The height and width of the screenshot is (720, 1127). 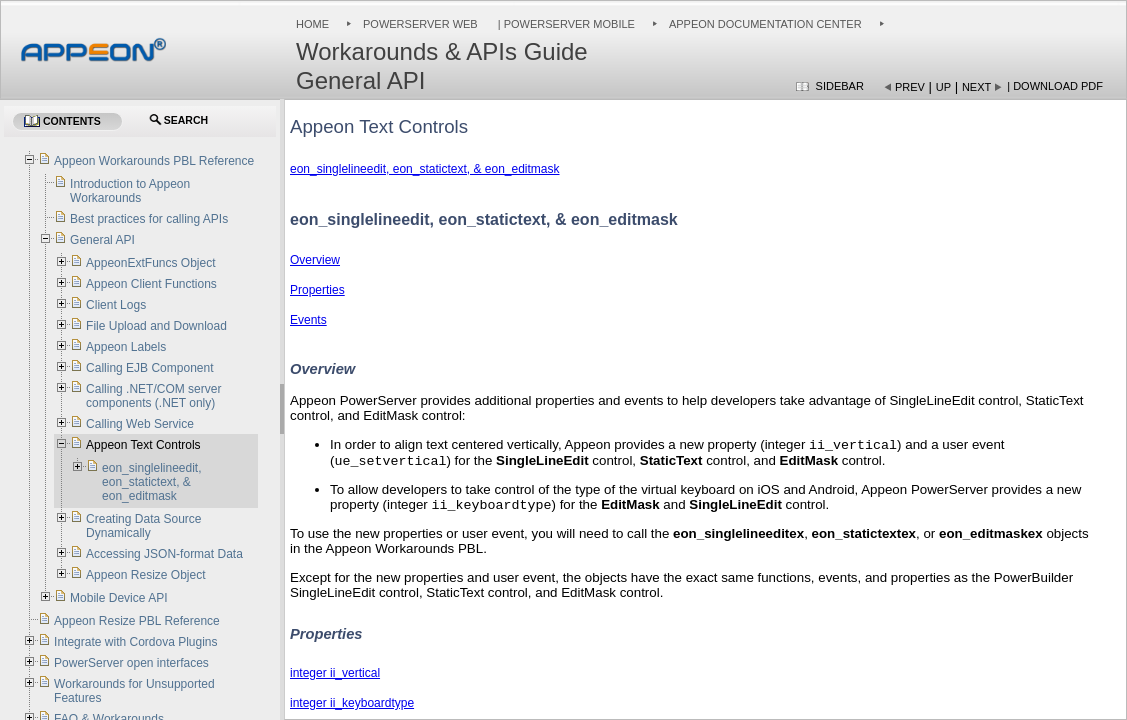 I want to click on Introduction to Appeon Workarounds, so click(x=130, y=191).